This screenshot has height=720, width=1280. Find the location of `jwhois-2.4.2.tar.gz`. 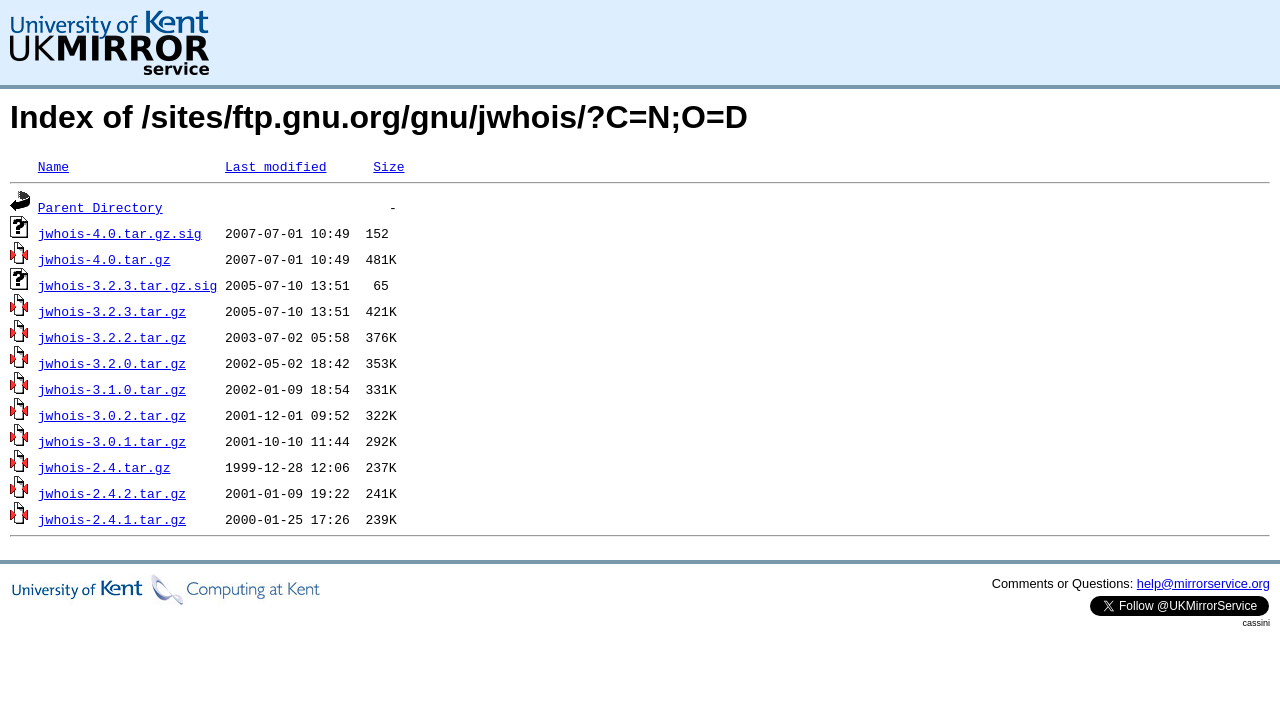

jwhois-2.4.2.tar.gz is located at coordinates (112, 493).